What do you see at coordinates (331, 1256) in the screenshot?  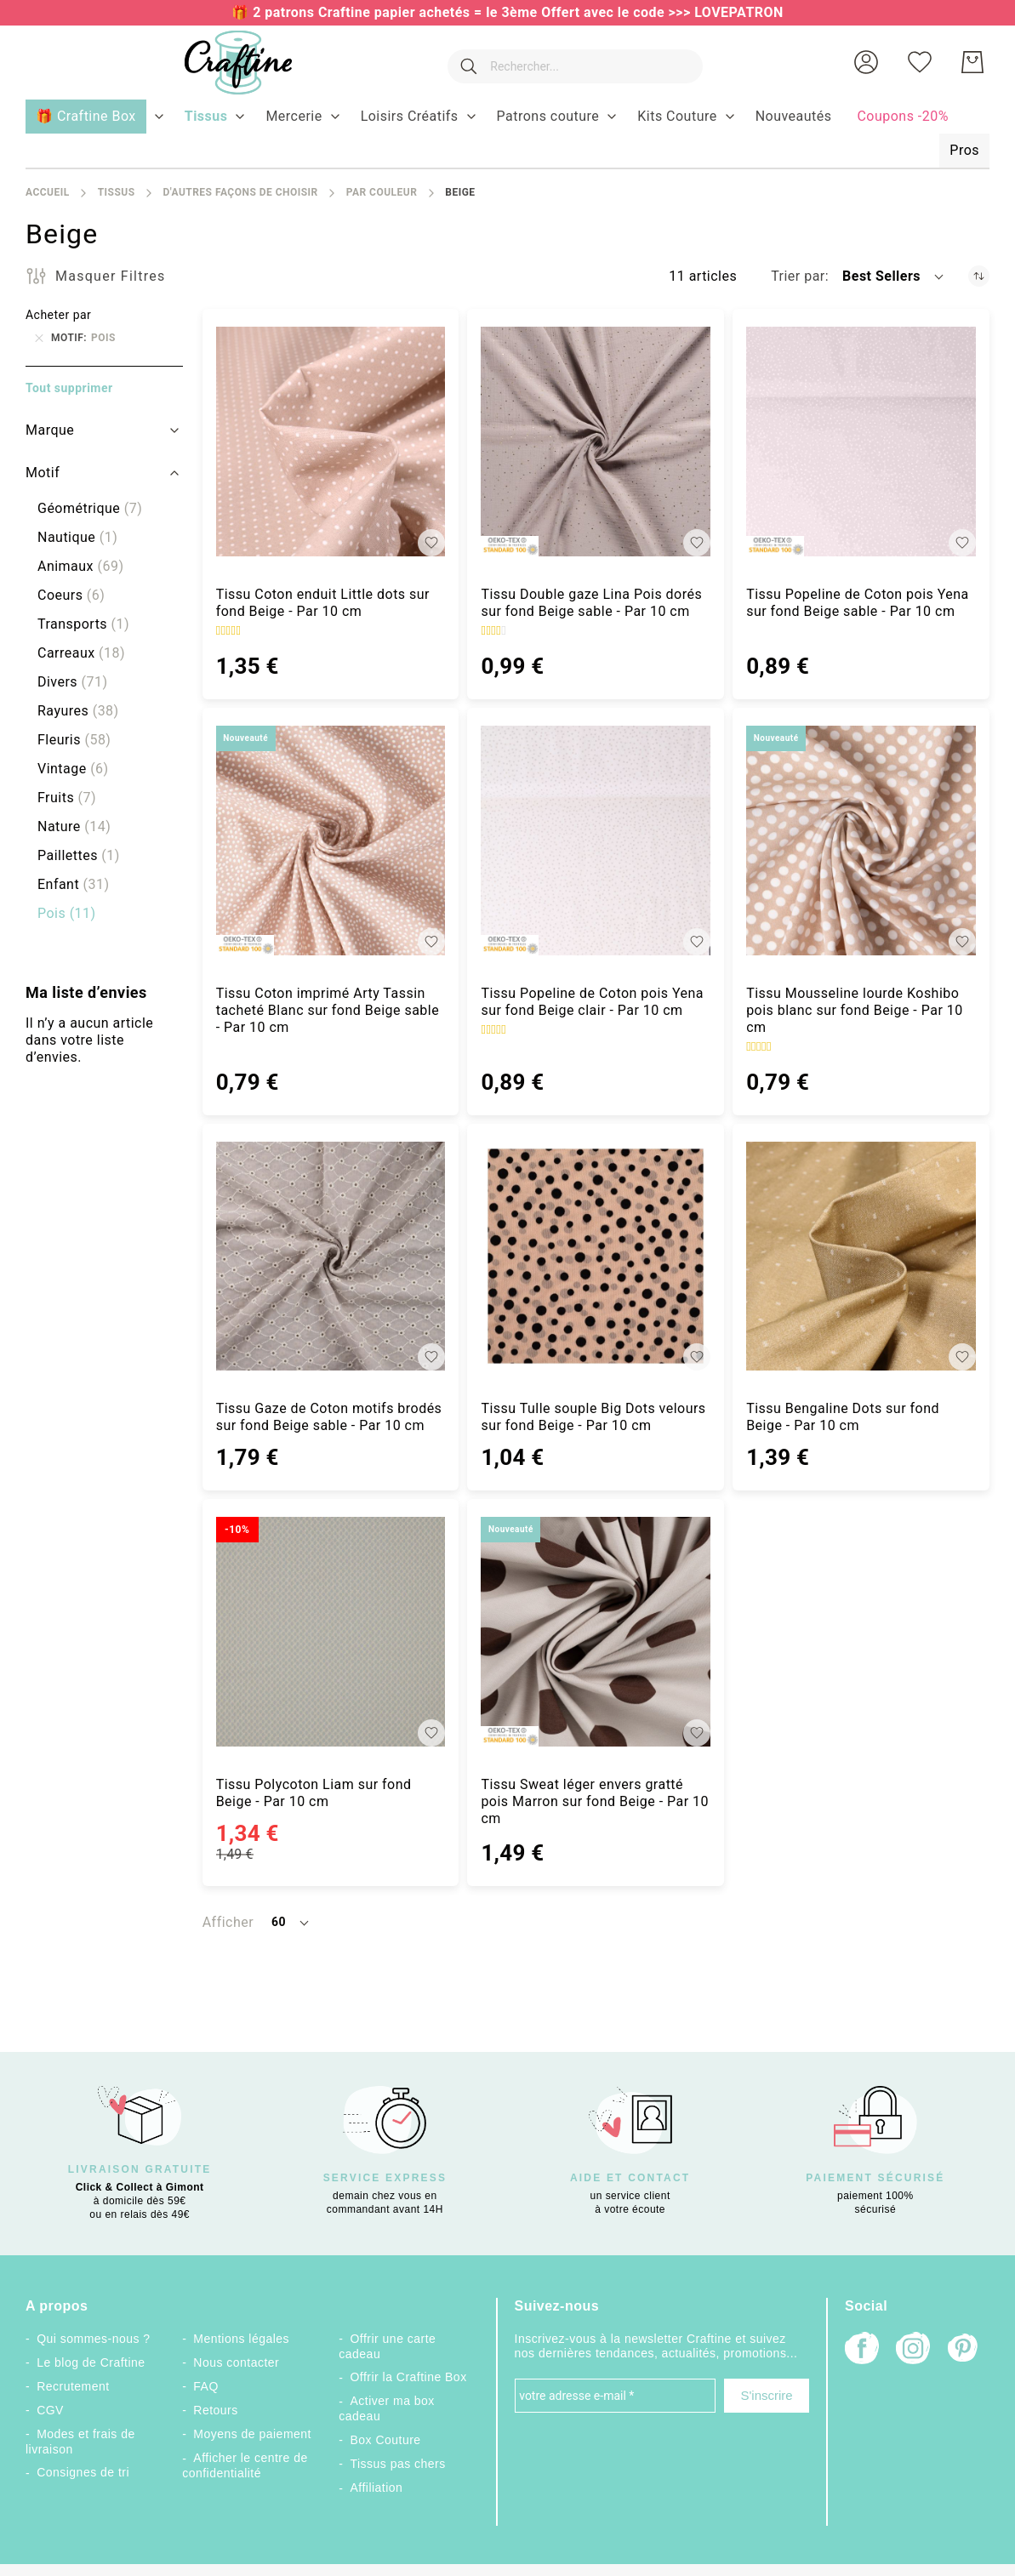 I see `[Tissu Gaze de Coton motifs brodés sur fond Beige sable - Par 10 cm]` at bounding box center [331, 1256].